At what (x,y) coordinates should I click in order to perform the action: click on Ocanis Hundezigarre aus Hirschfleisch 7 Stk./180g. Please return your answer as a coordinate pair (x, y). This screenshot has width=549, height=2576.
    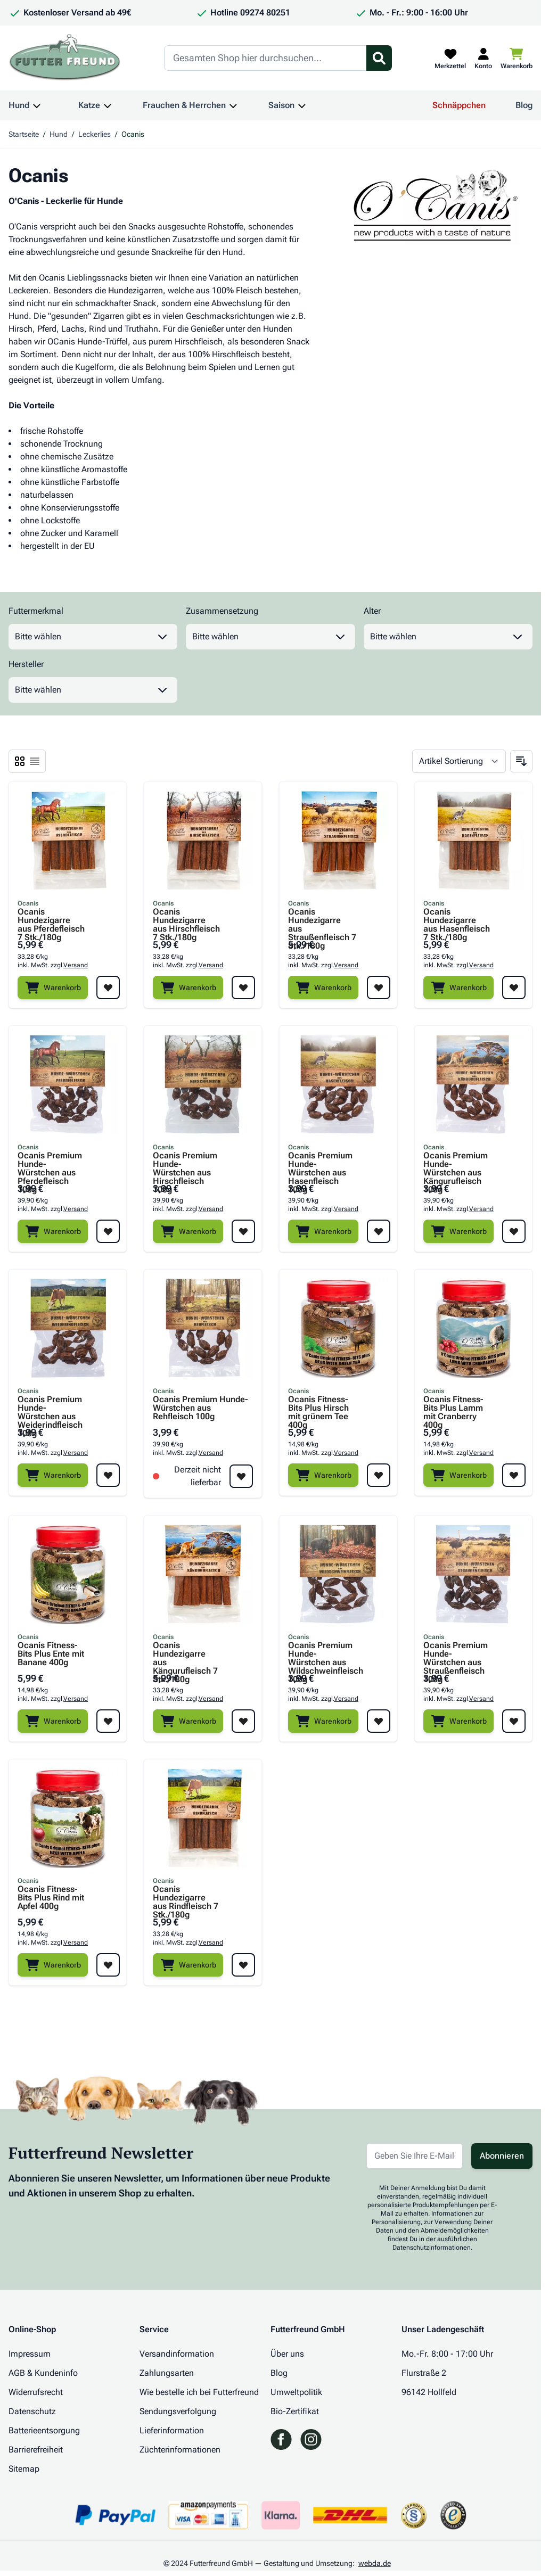
    Looking at the image, I should click on (186, 920).